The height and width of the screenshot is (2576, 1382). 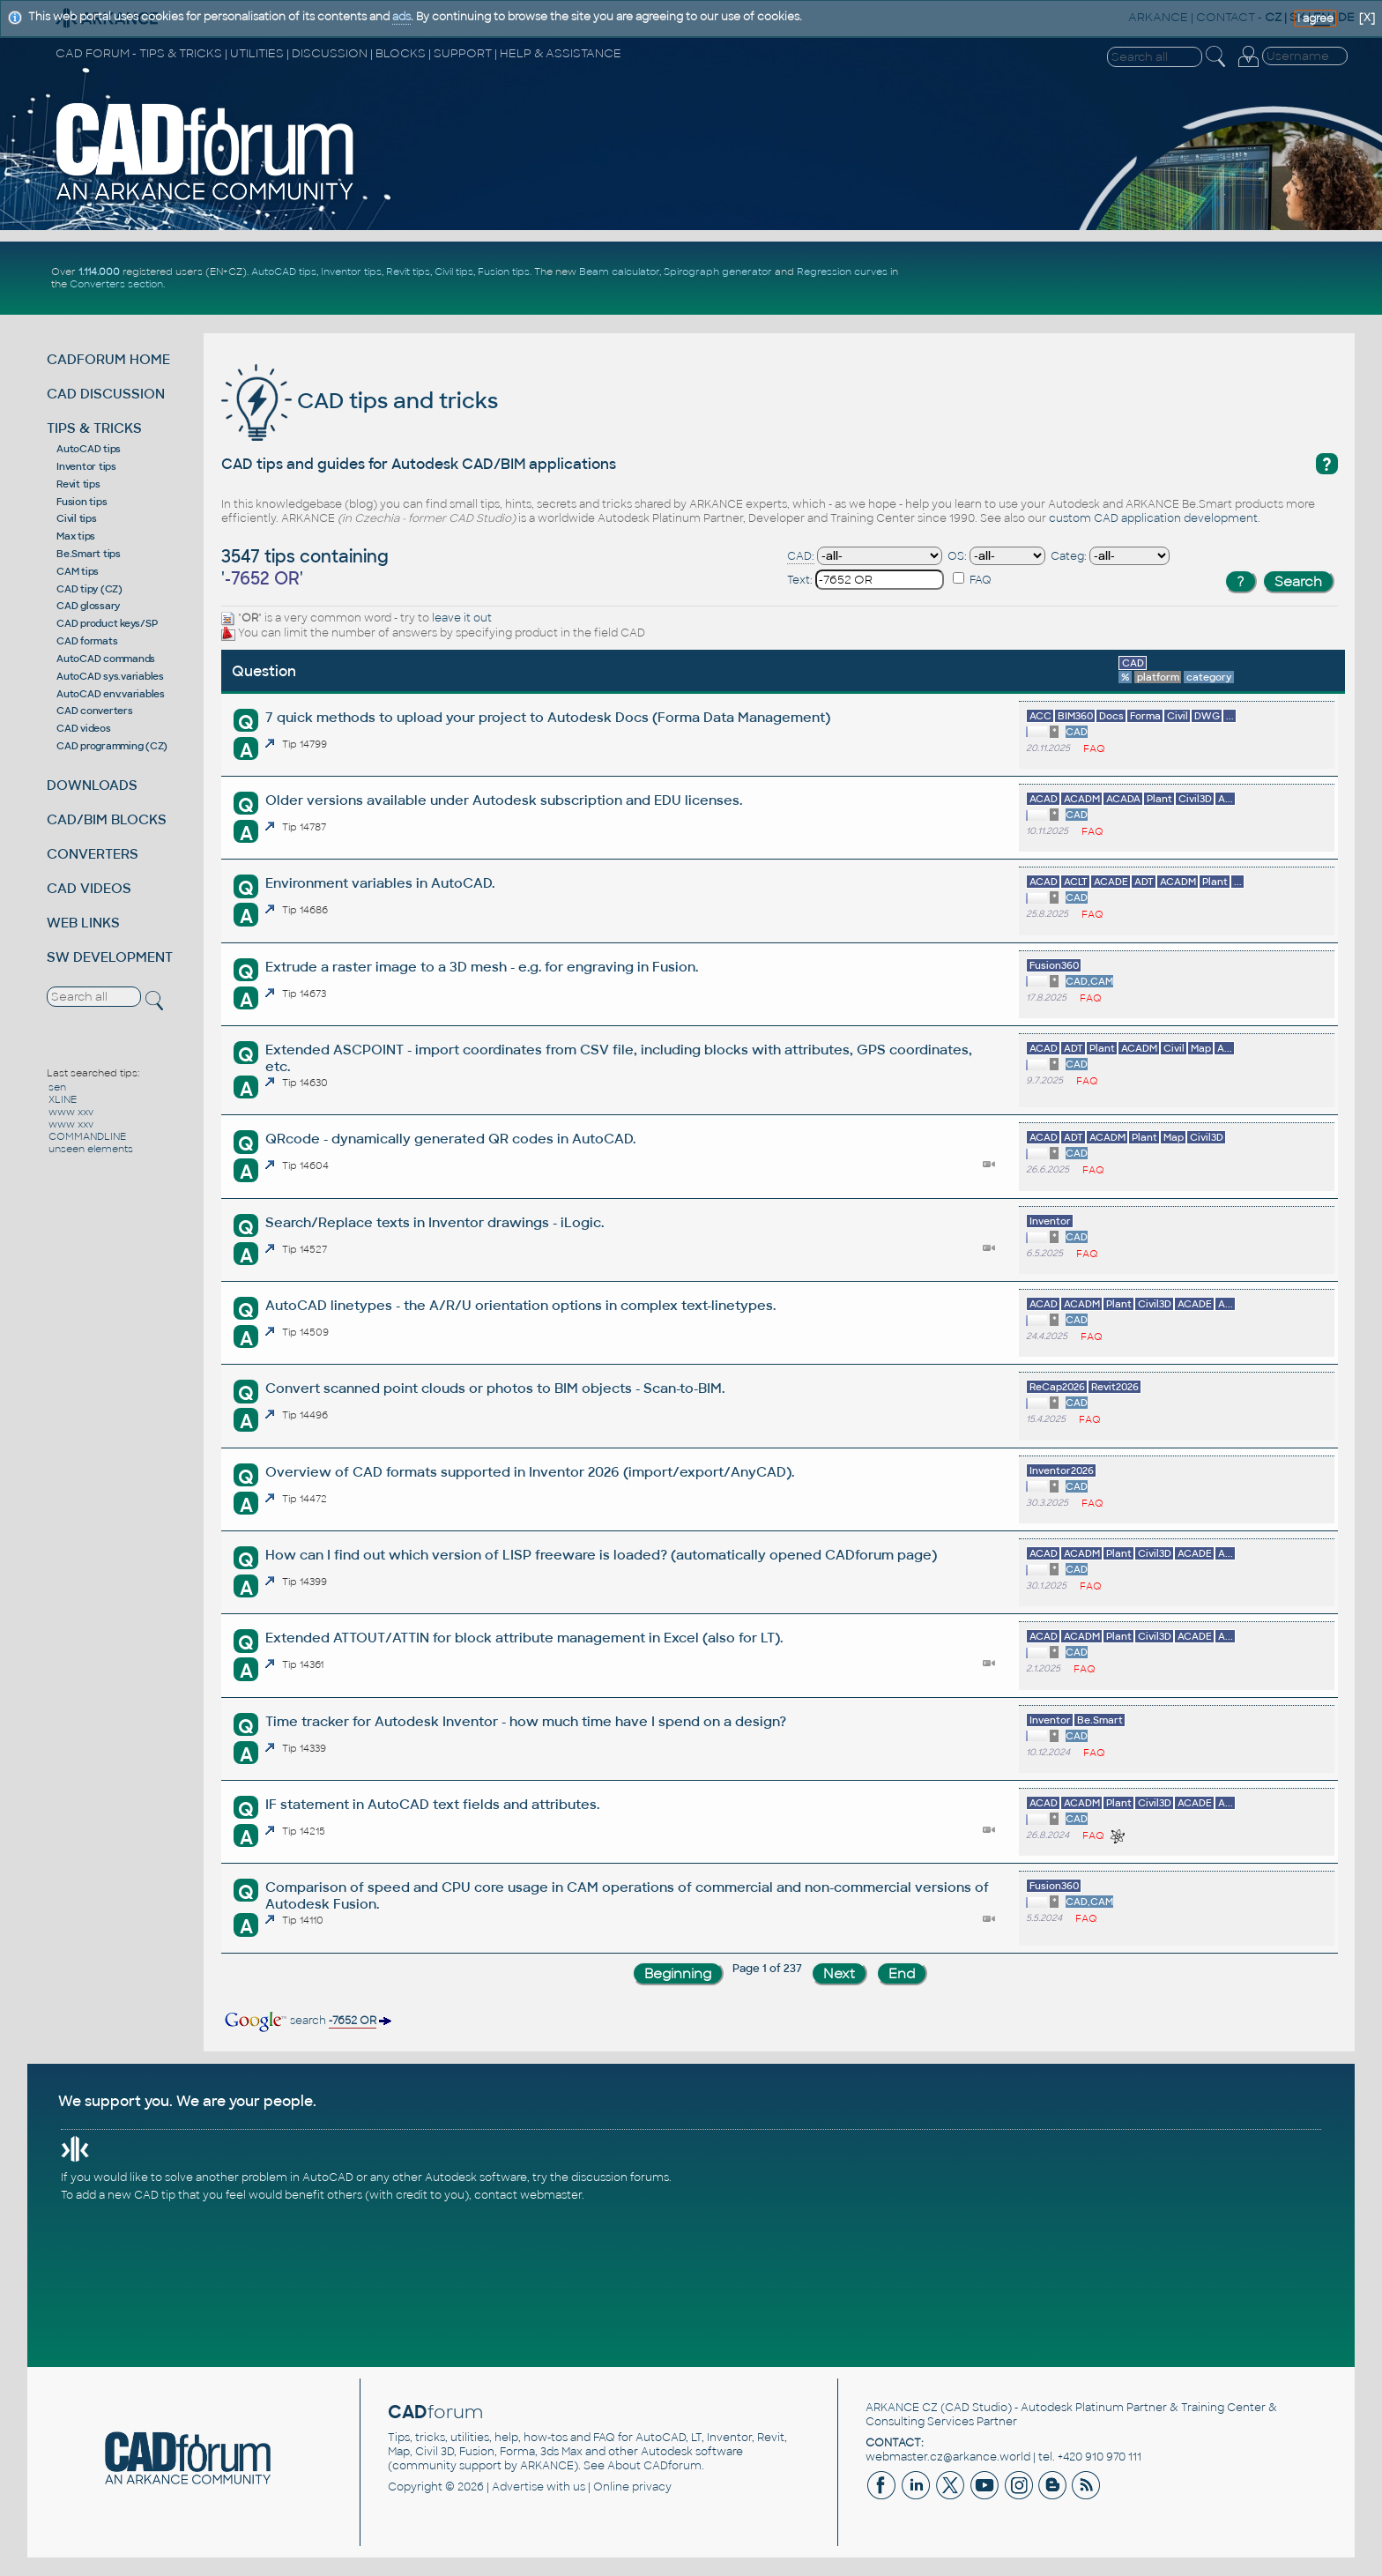 What do you see at coordinates (518, 2487) in the screenshot?
I see `Advertise` at bounding box center [518, 2487].